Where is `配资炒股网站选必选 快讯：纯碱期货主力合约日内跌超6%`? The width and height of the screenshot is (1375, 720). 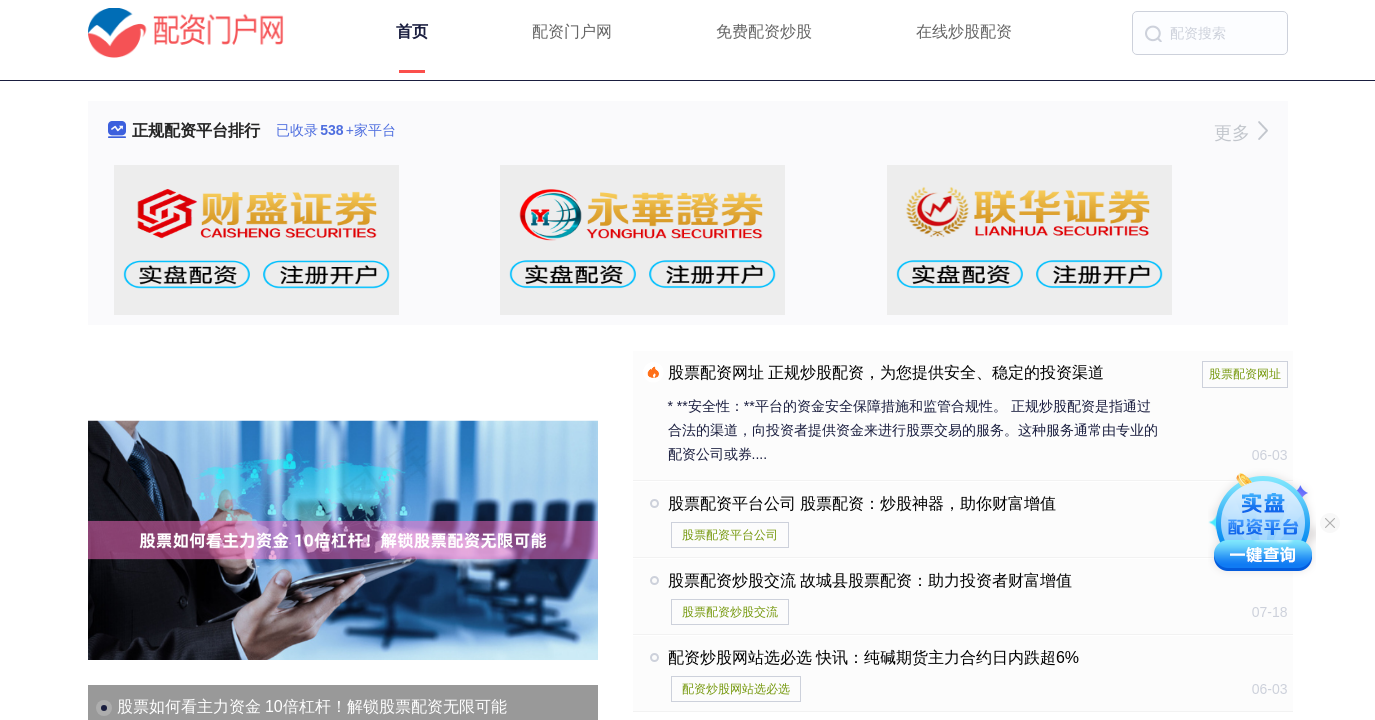 配资炒股网站选必选 快讯：纯碱期货主力合约日内跌超6% is located at coordinates (874, 657).